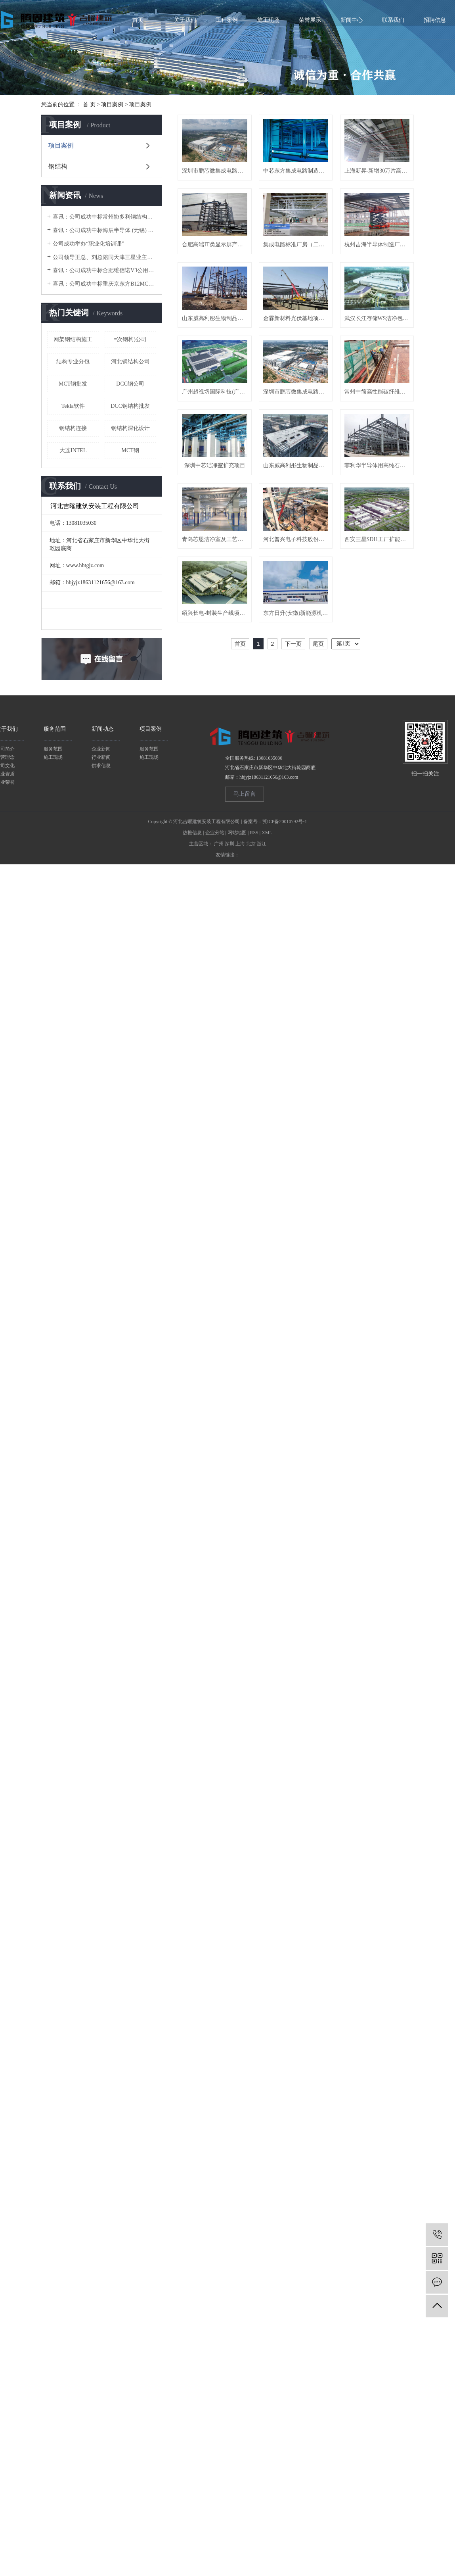 The width and height of the screenshot is (455, 2576). Describe the element at coordinates (130, 428) in the screenshot. I see `钢结构深化设计` at that location.